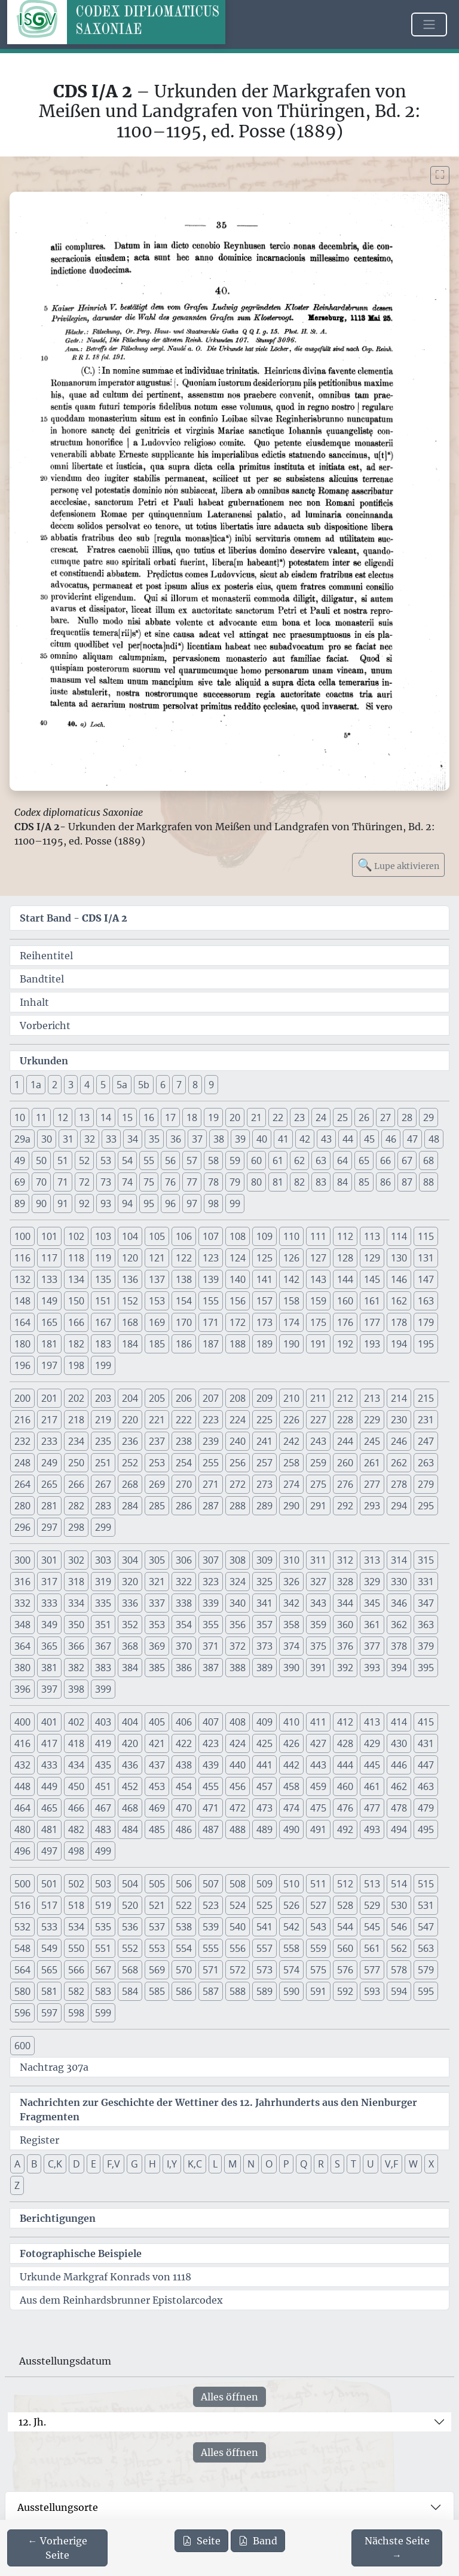 Image resolution: width=459 pixels, height=2576 pixels. I want to click on 448 [button], so click(22, 1786).